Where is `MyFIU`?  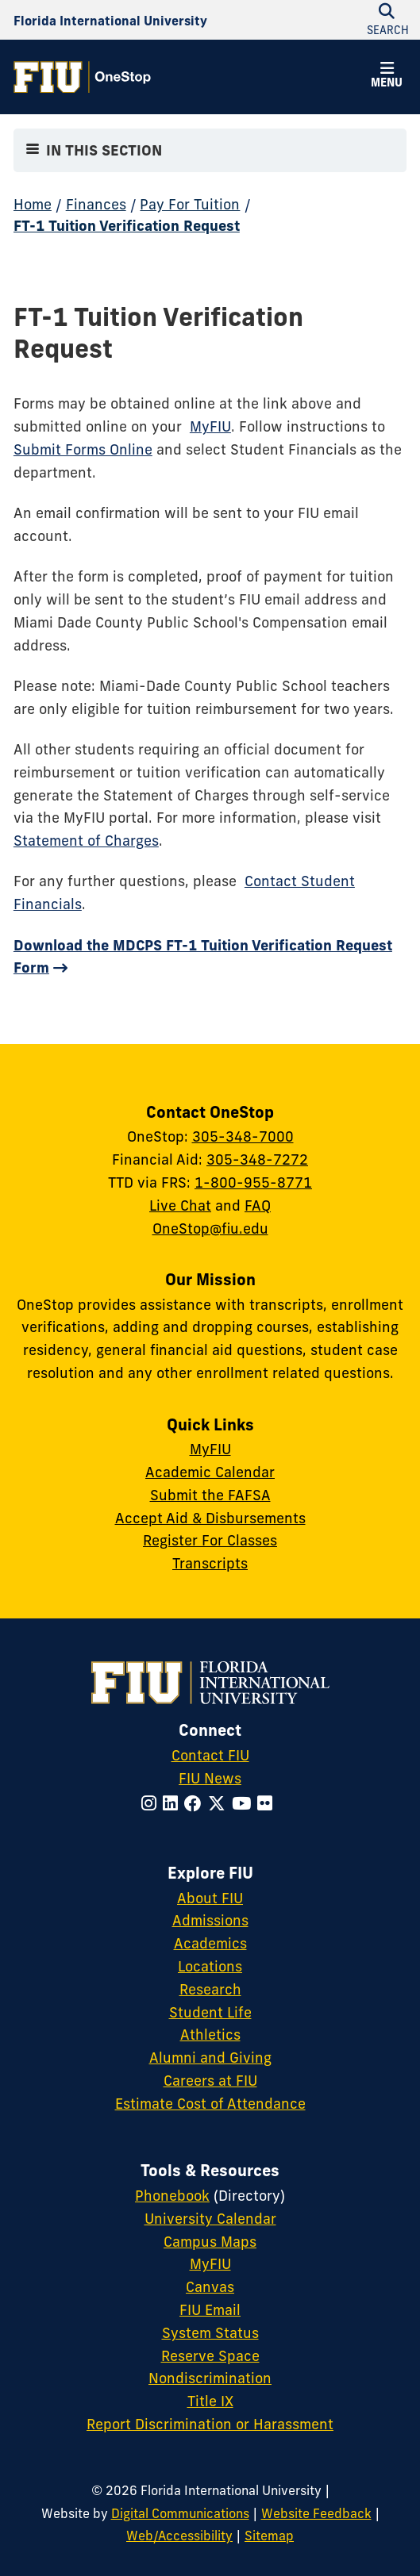 MyFIU is located at coordinates (210, 426).